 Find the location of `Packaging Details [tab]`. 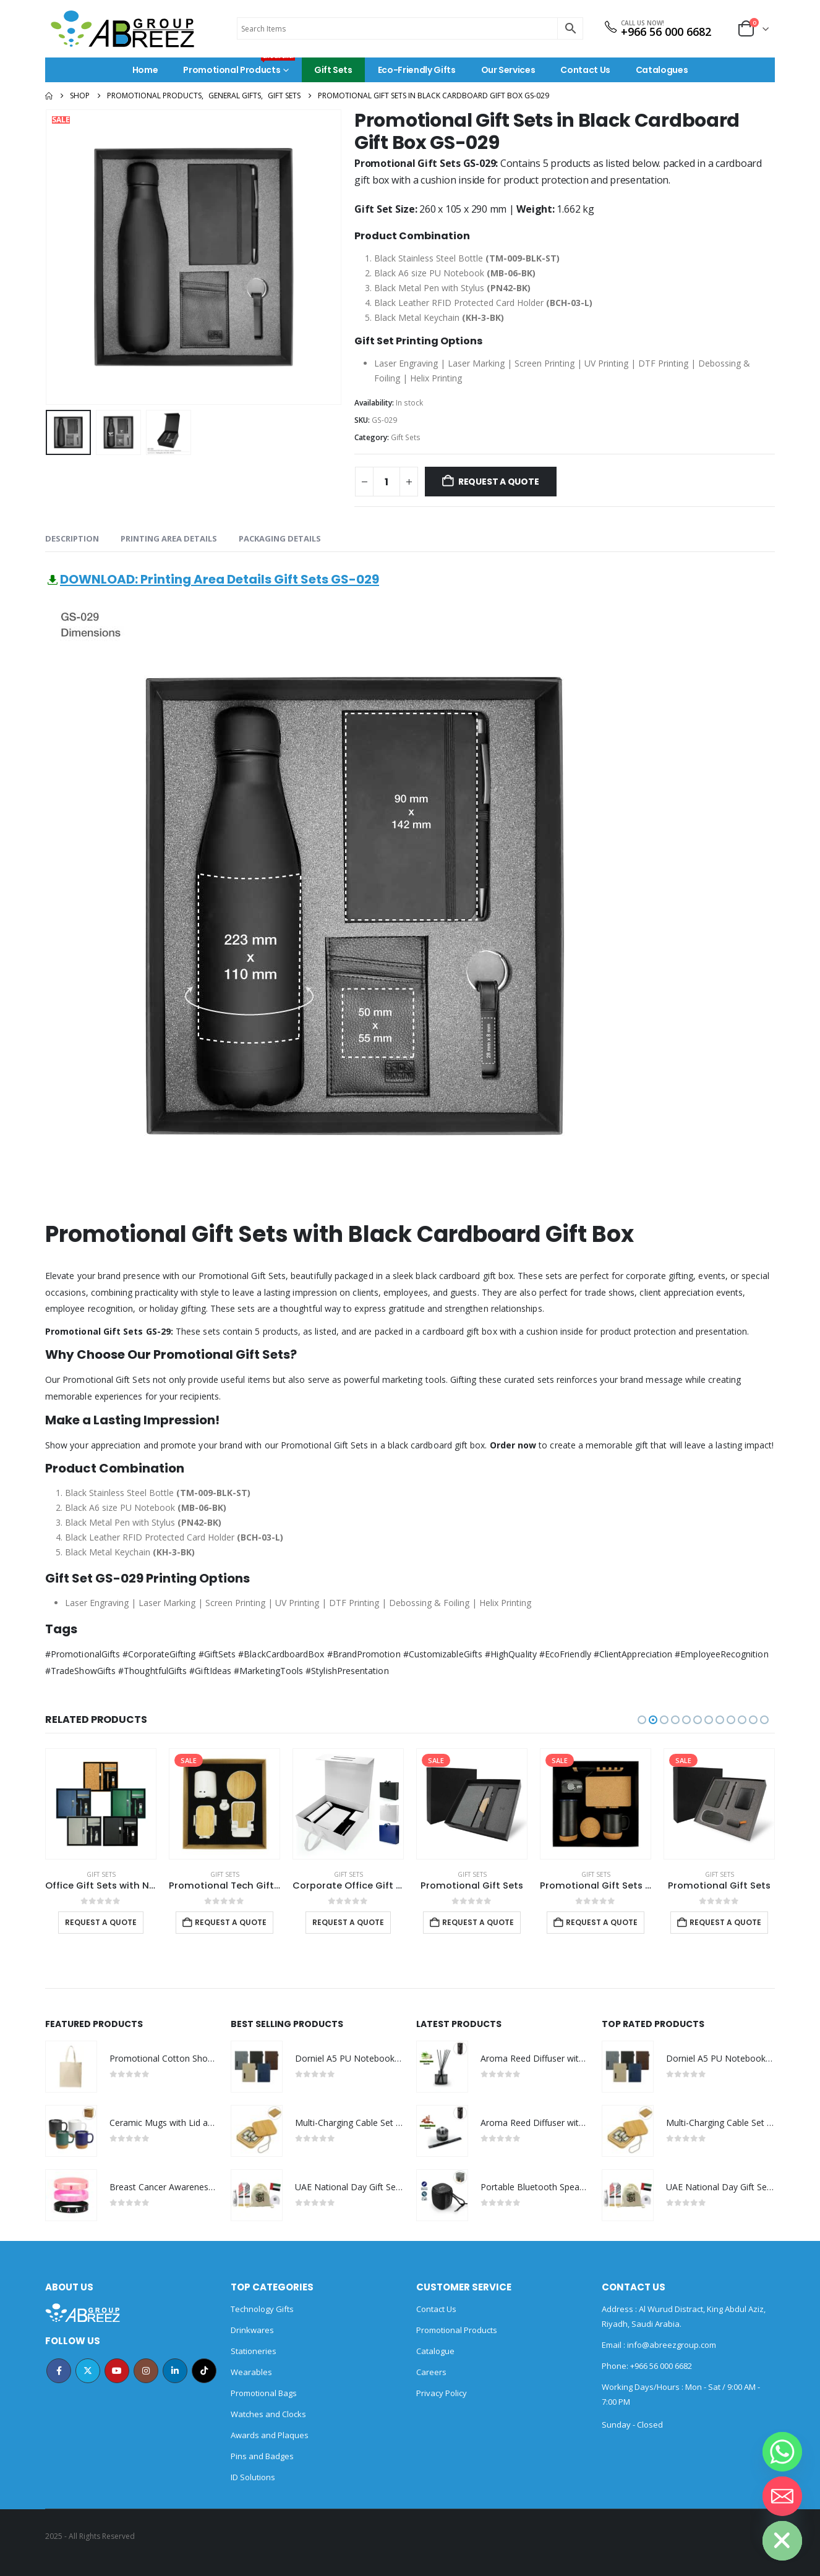

Packaging Details [tab] is located at coordinates (280, 538).